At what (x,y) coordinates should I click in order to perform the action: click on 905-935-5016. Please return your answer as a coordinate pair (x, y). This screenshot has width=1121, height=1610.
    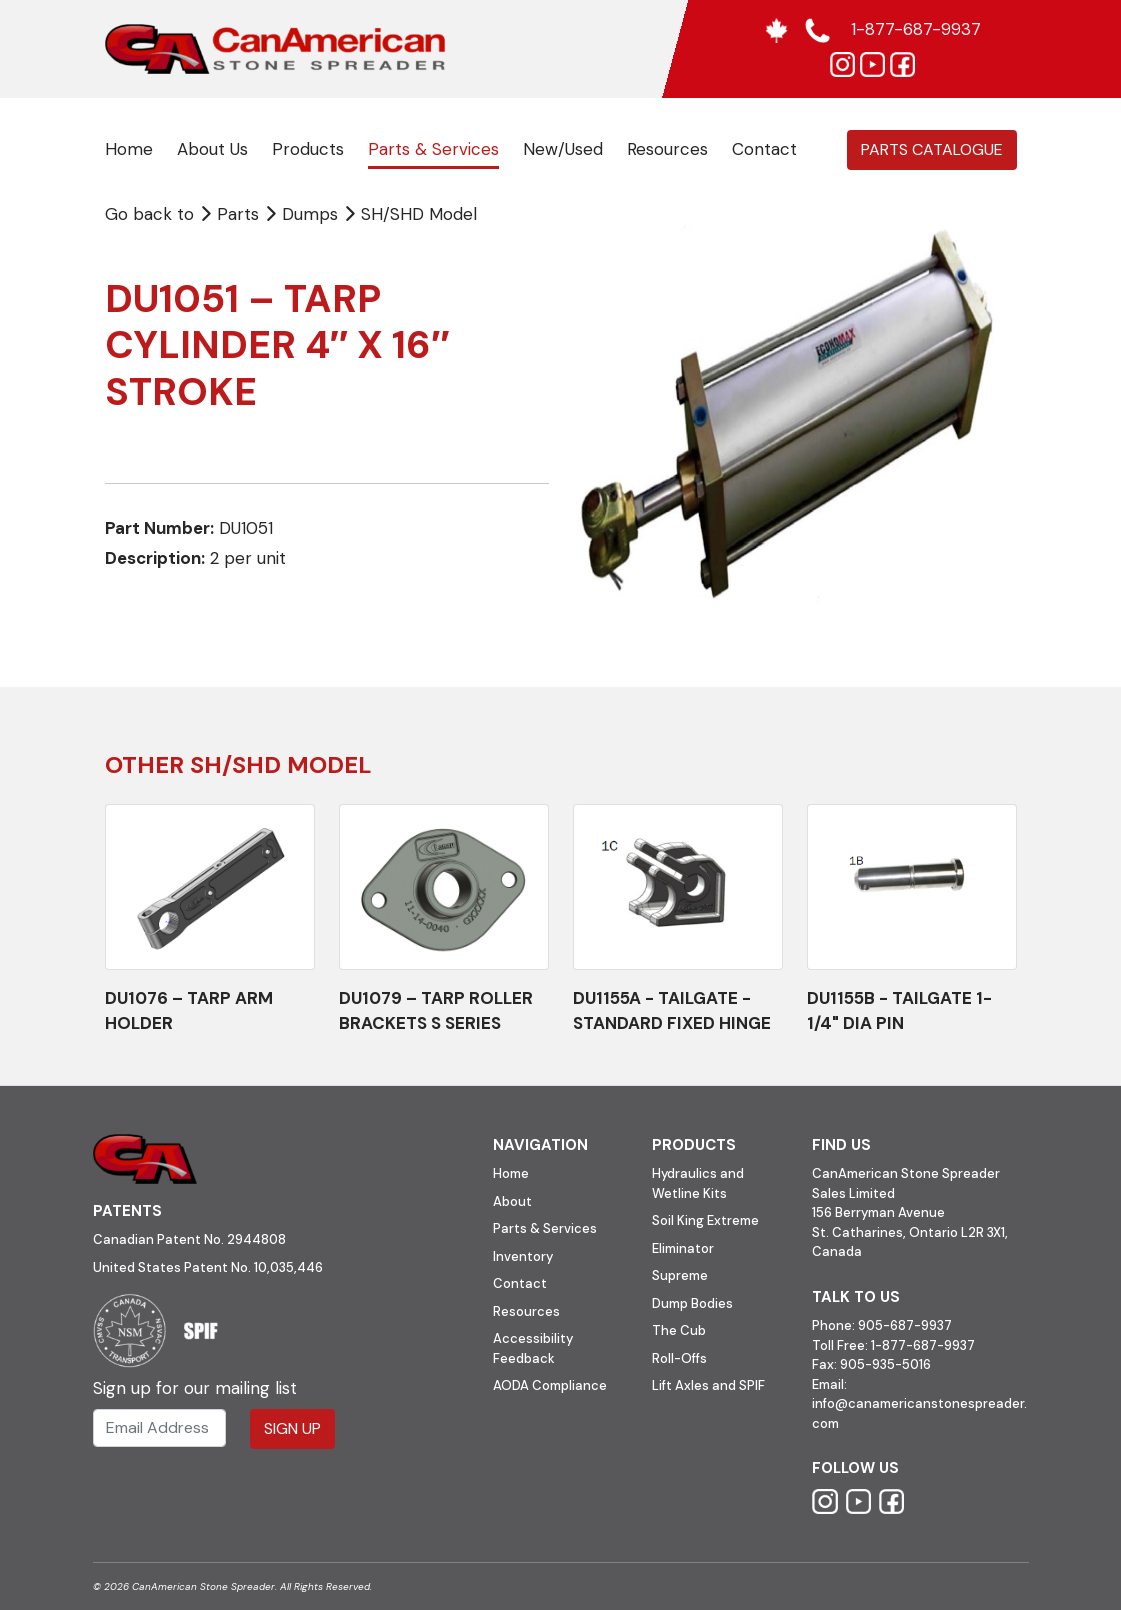
    Looking at the image, I should click on (884, 1364).